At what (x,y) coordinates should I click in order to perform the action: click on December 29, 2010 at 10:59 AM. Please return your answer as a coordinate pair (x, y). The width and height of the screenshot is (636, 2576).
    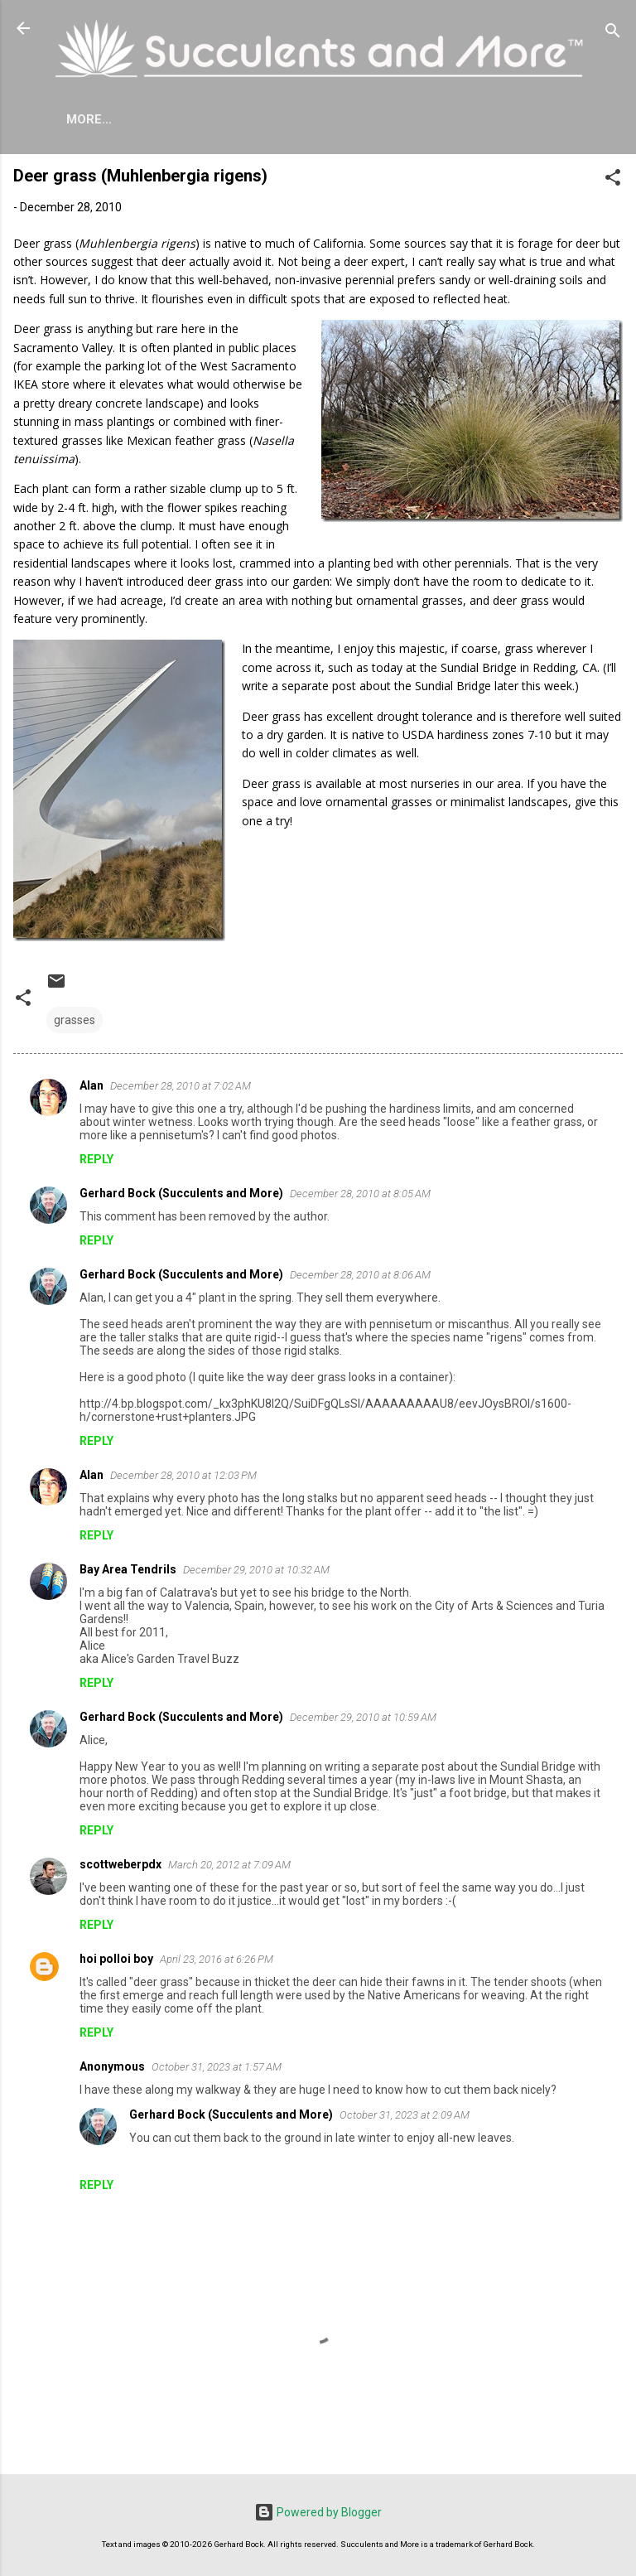
    Looking at the image, I should click on (363, 1720).